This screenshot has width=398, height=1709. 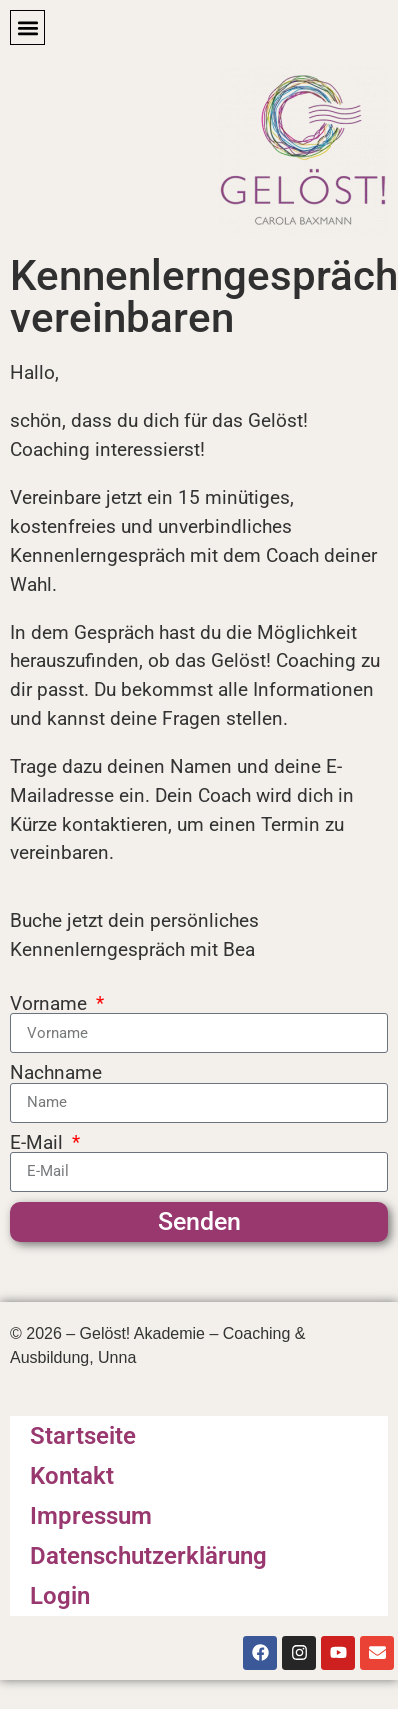 What do you see at coordinates (91, 1516) in the screenshot?
I see `Impressum` at bounding box center [91, 1516].